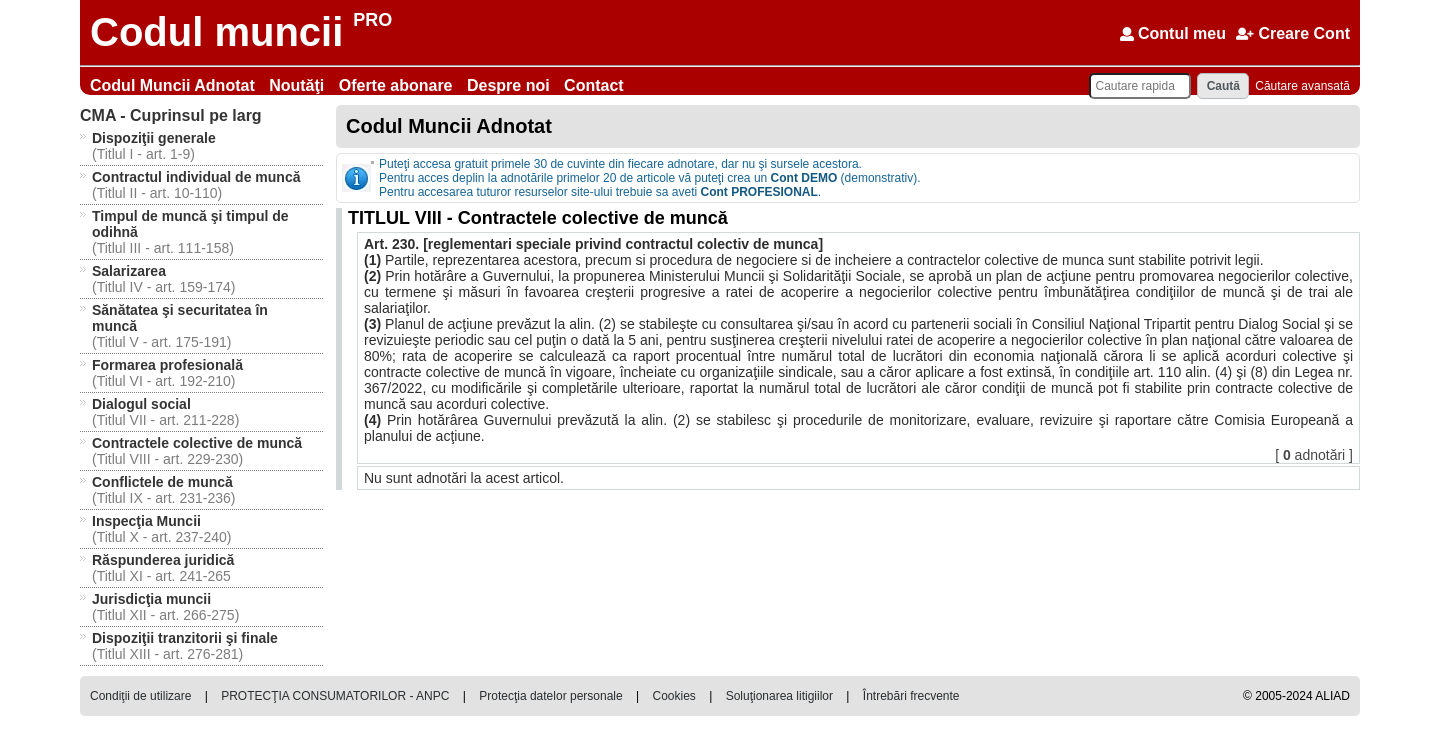 This screenshot has width=1440, height=737. Describe the element at coordinates (538, 218) in the screenshot. I see `TITLUL VIII - Contractele colective de muncă` at that location.